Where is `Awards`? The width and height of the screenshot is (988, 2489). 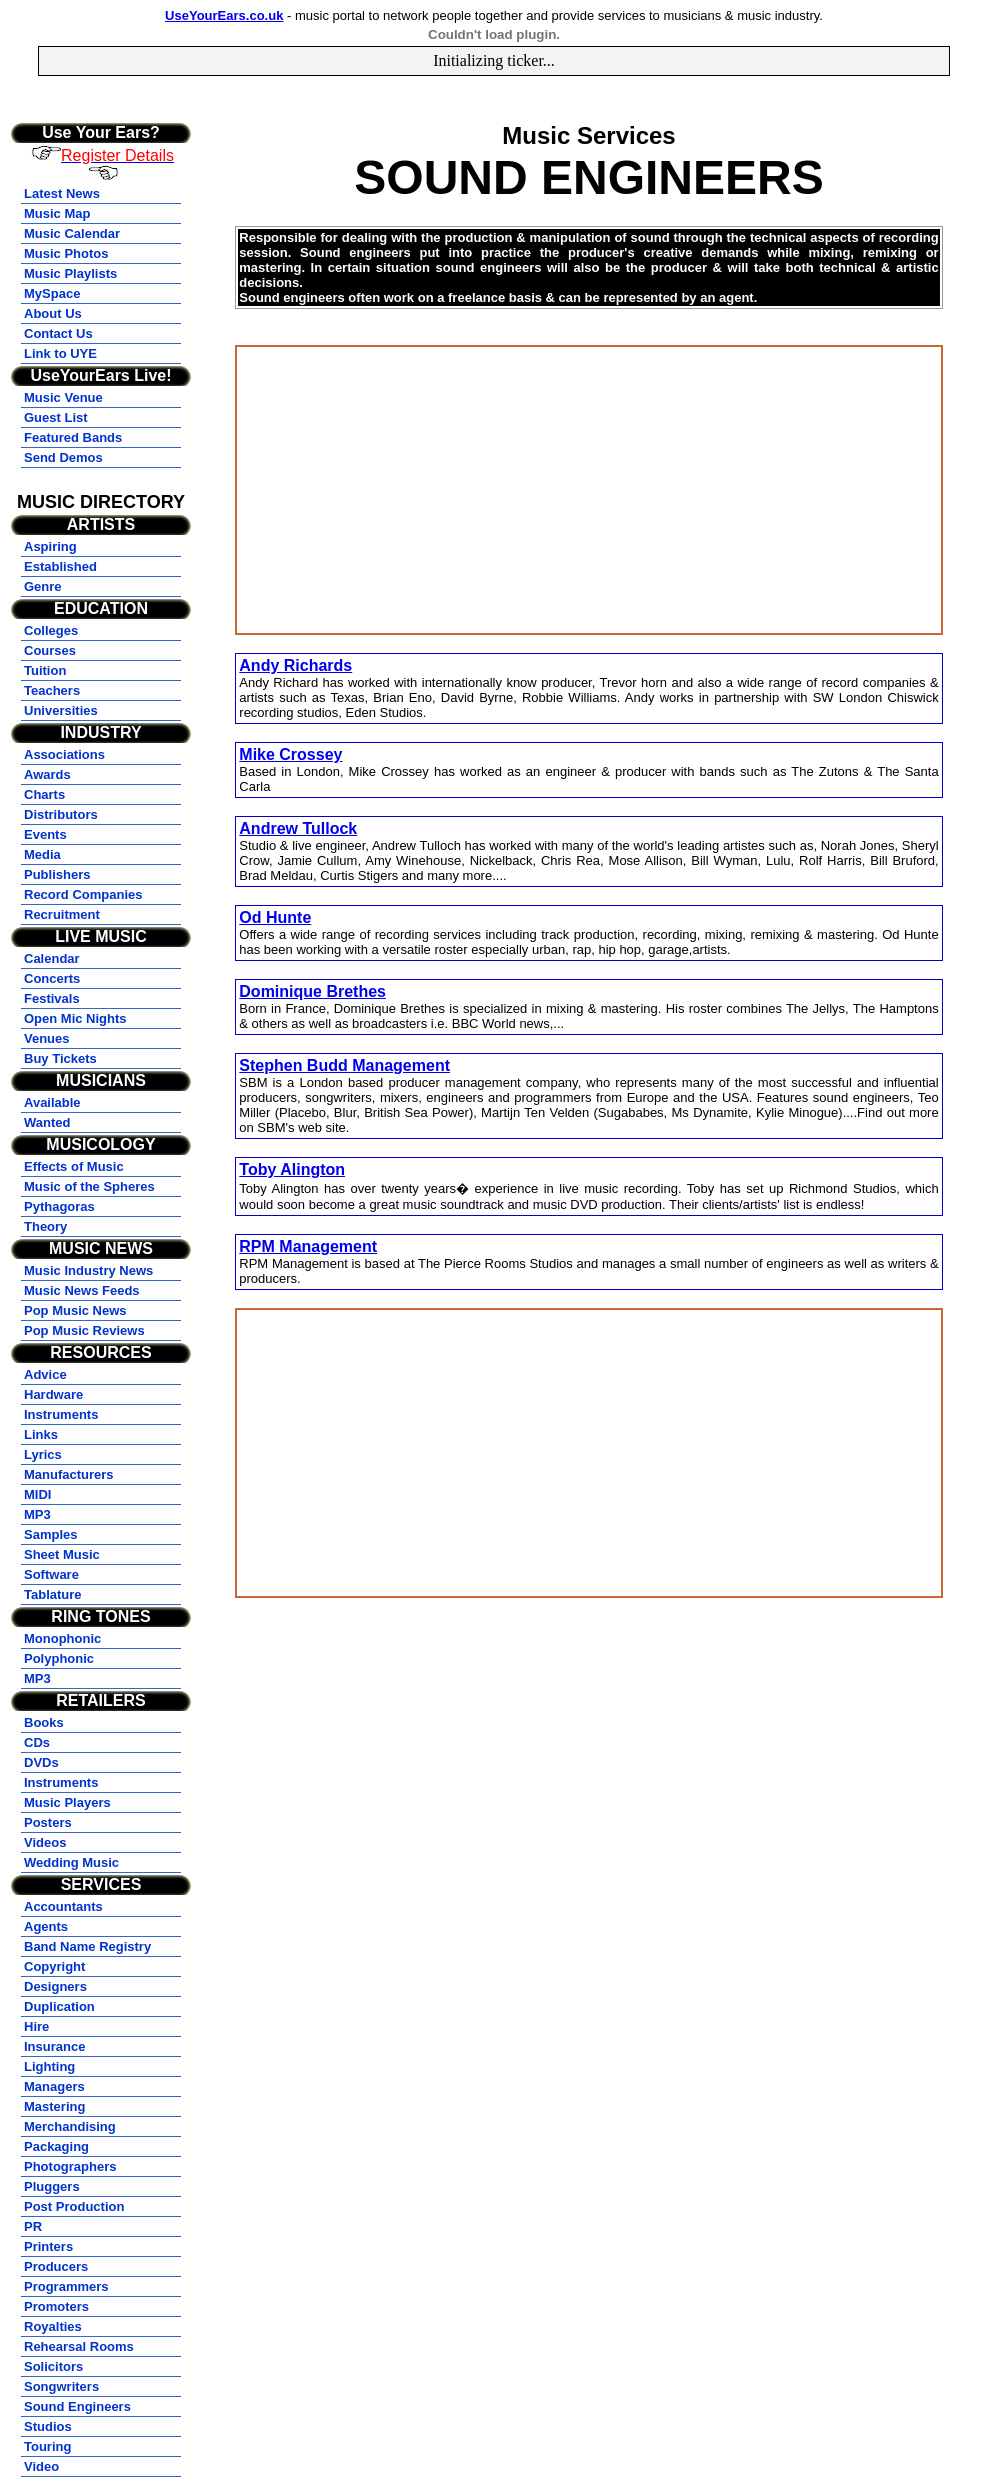 Awards is located at coordinates (47, 774).